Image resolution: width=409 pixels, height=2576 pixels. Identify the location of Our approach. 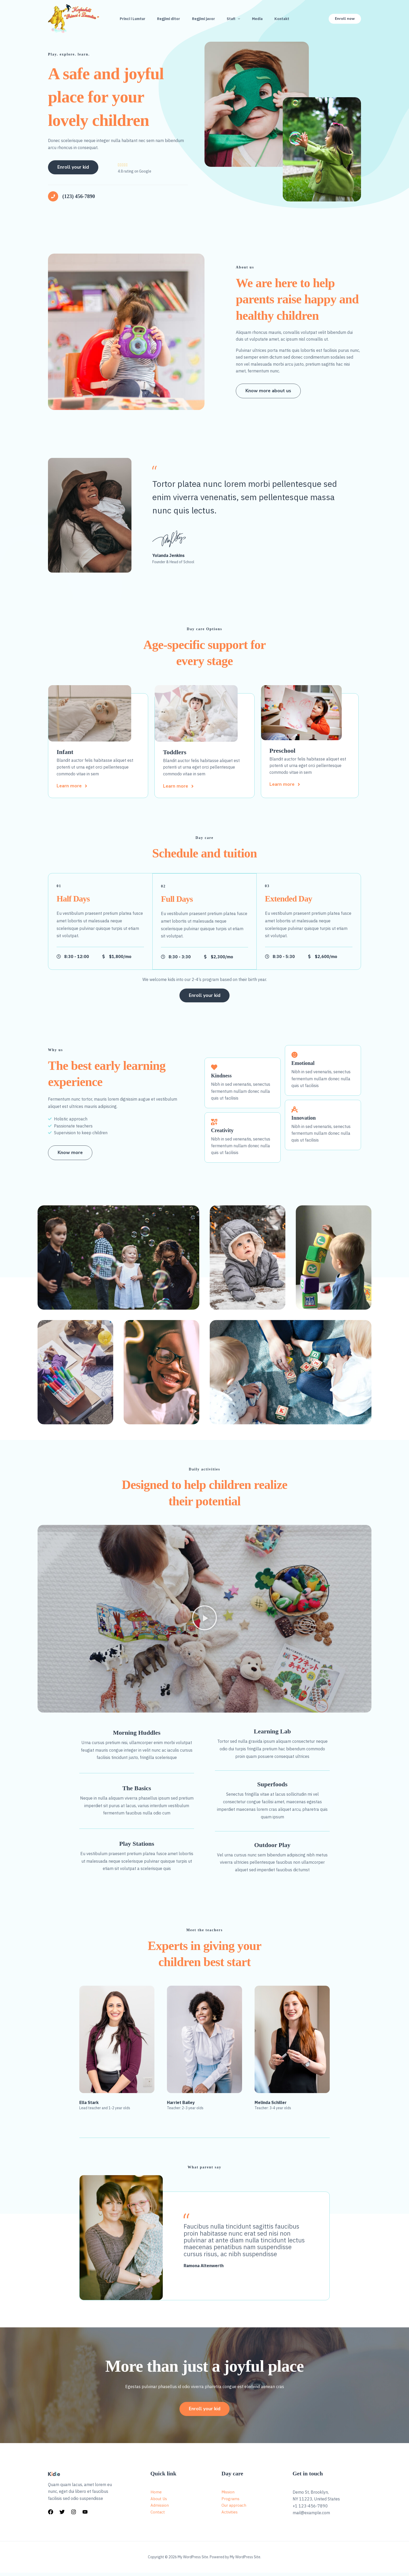
(234, 2509).